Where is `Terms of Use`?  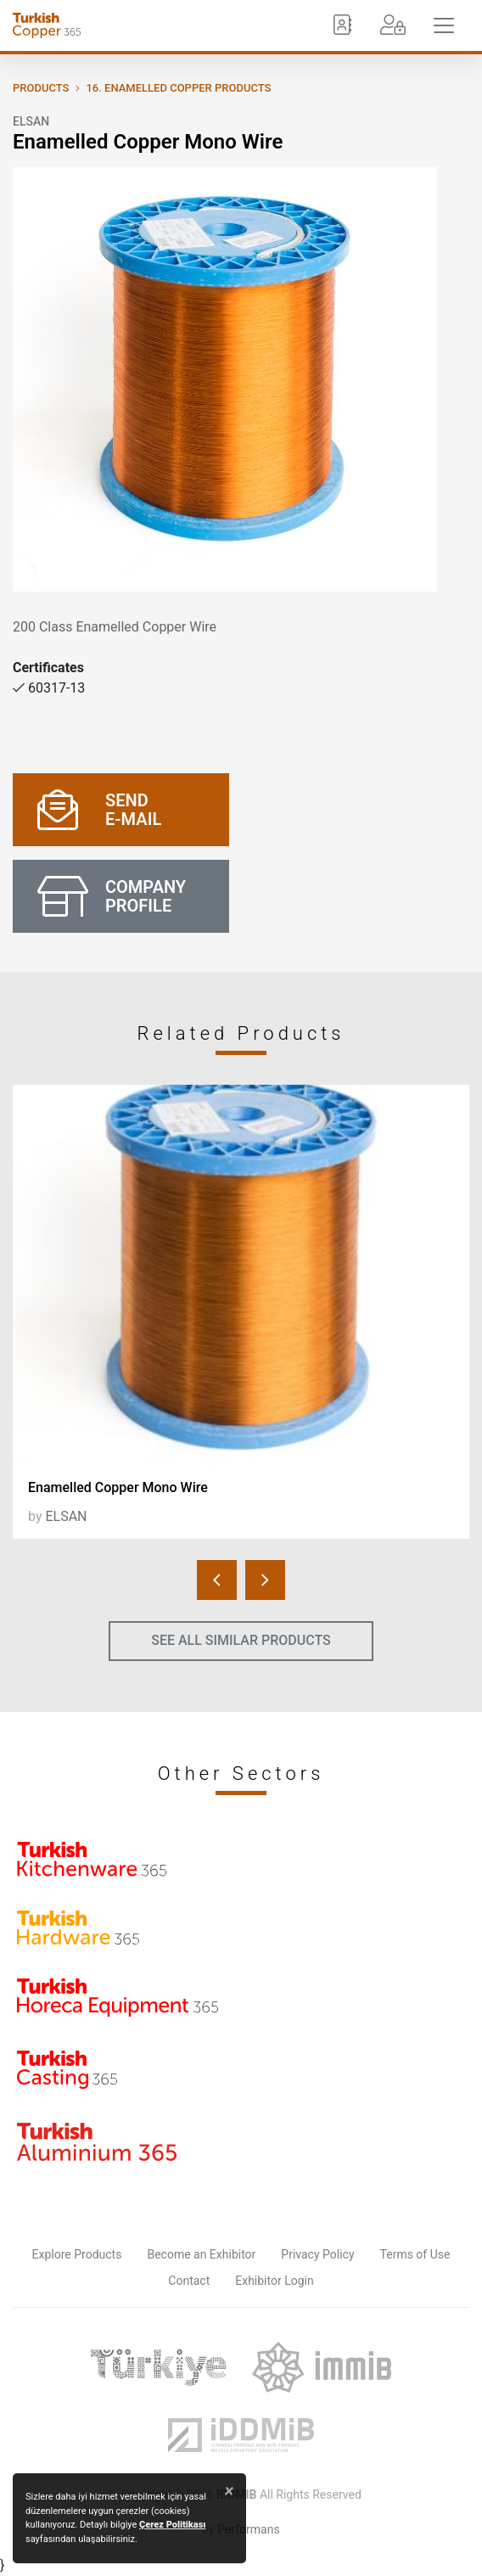
Terms of Use is located at coordinates (415, 2254).